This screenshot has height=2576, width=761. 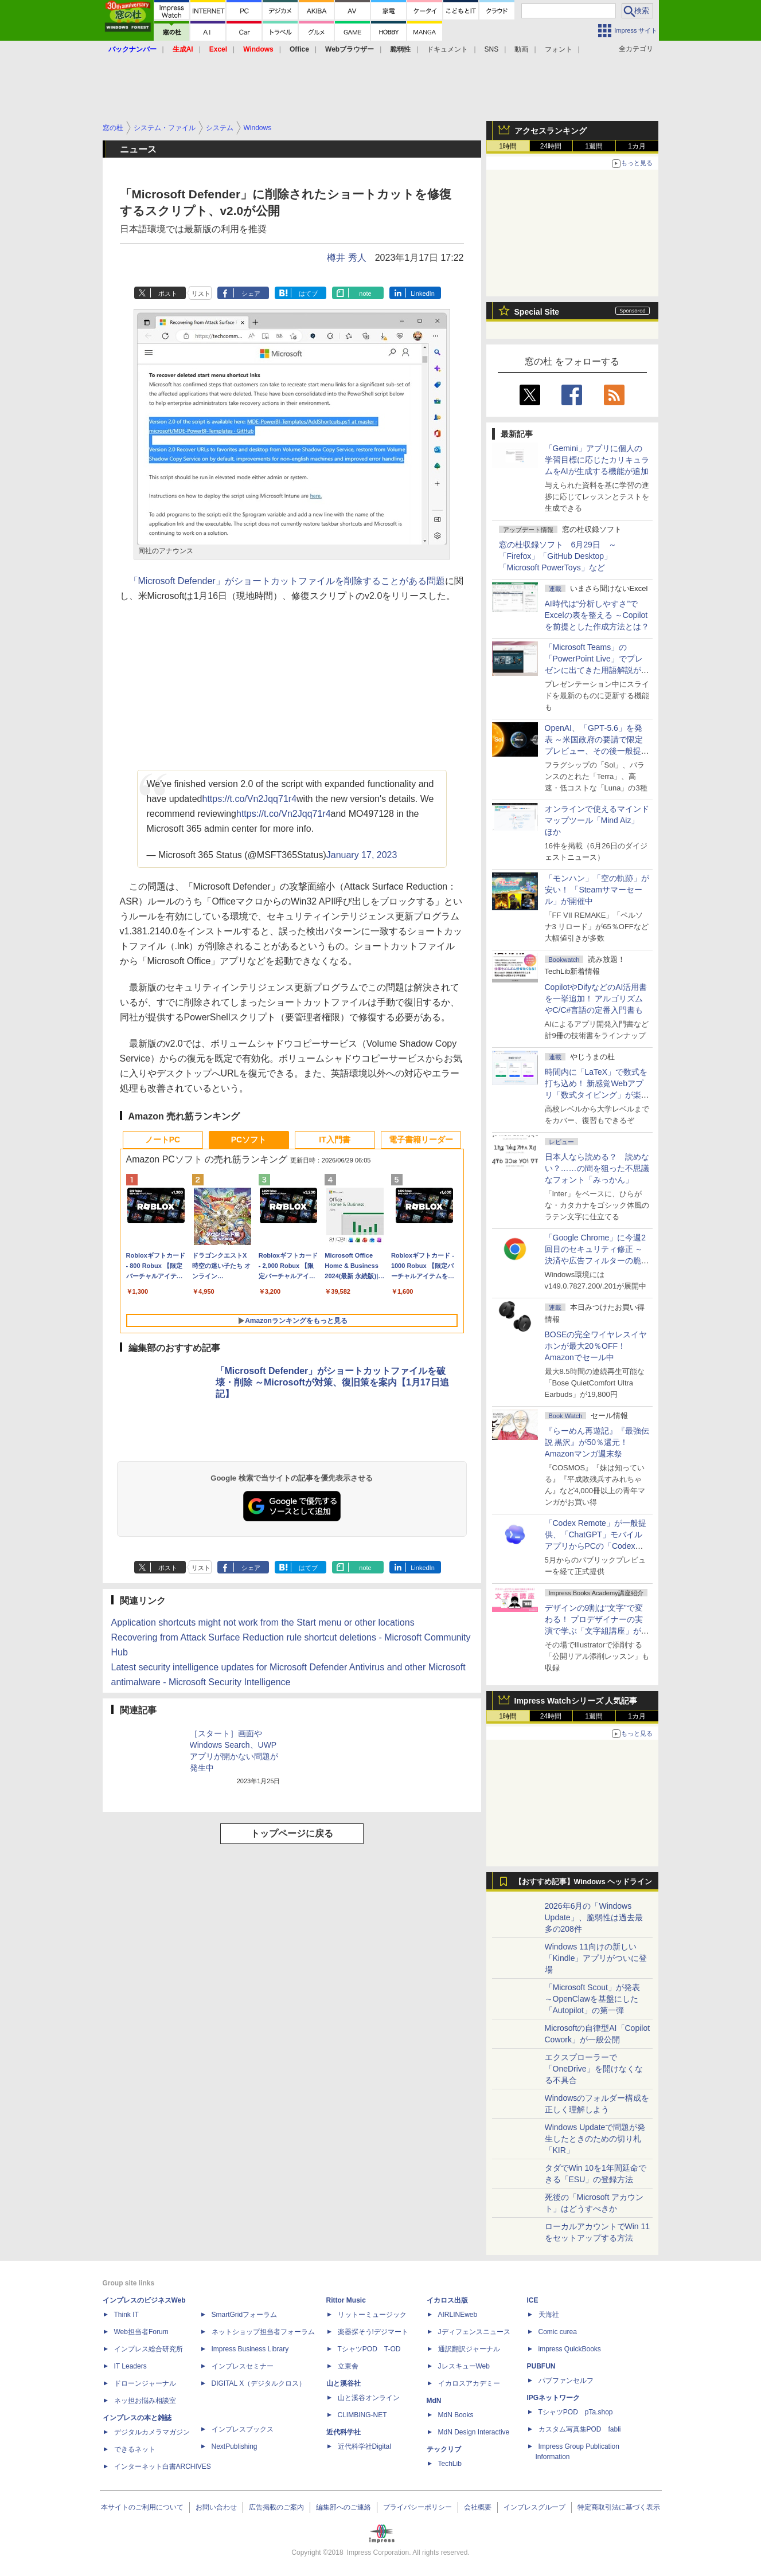 I want to click on はてブ, so click(x=308, y=293).